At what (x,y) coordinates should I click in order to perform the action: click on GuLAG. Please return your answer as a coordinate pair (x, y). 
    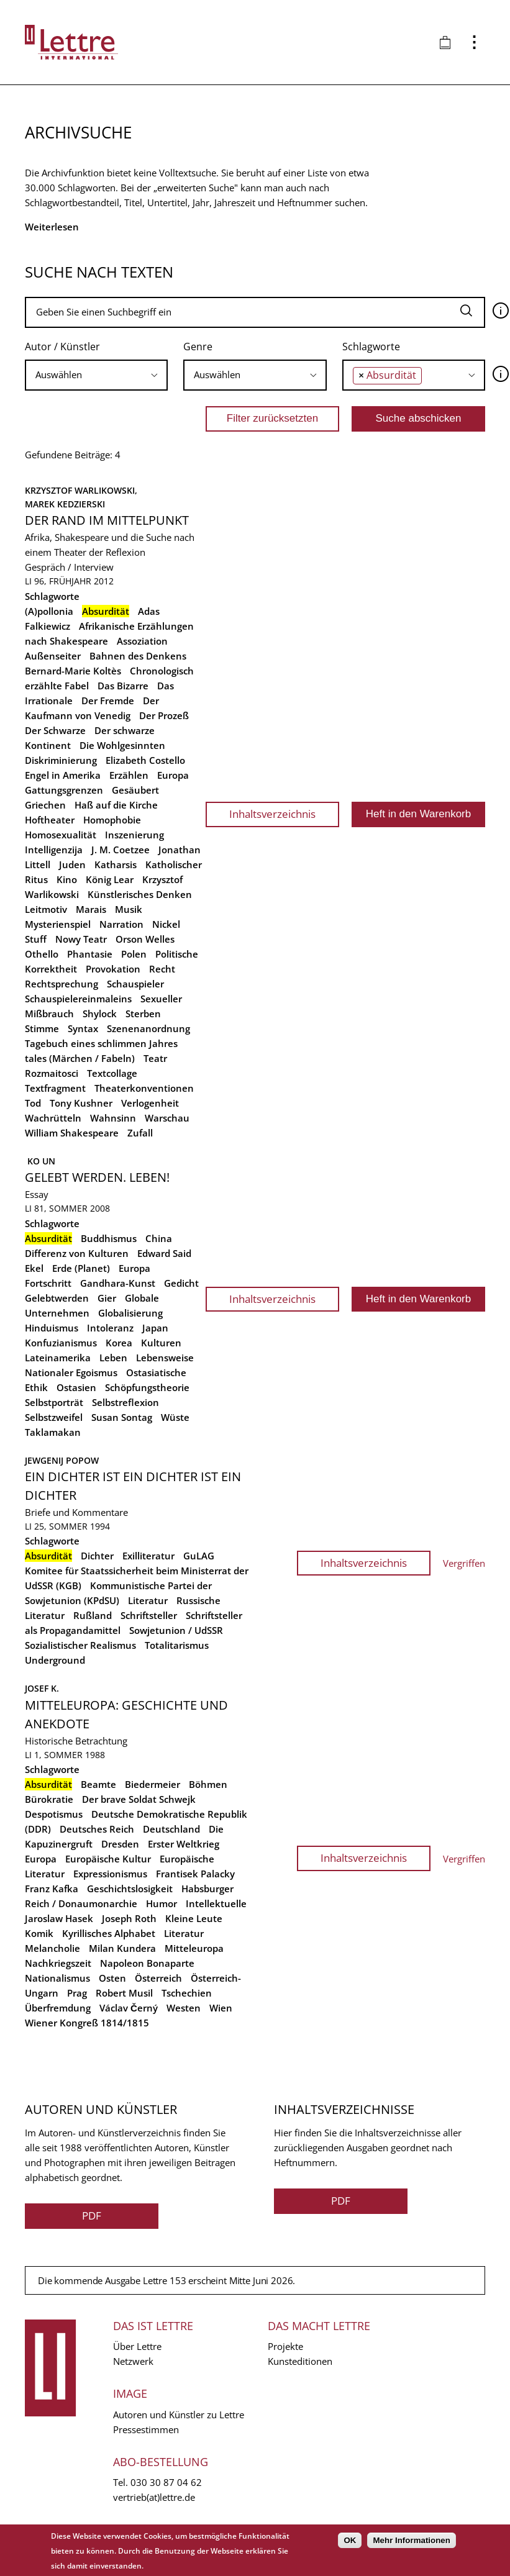
    Looking at the image, I should click on (198, 1555).